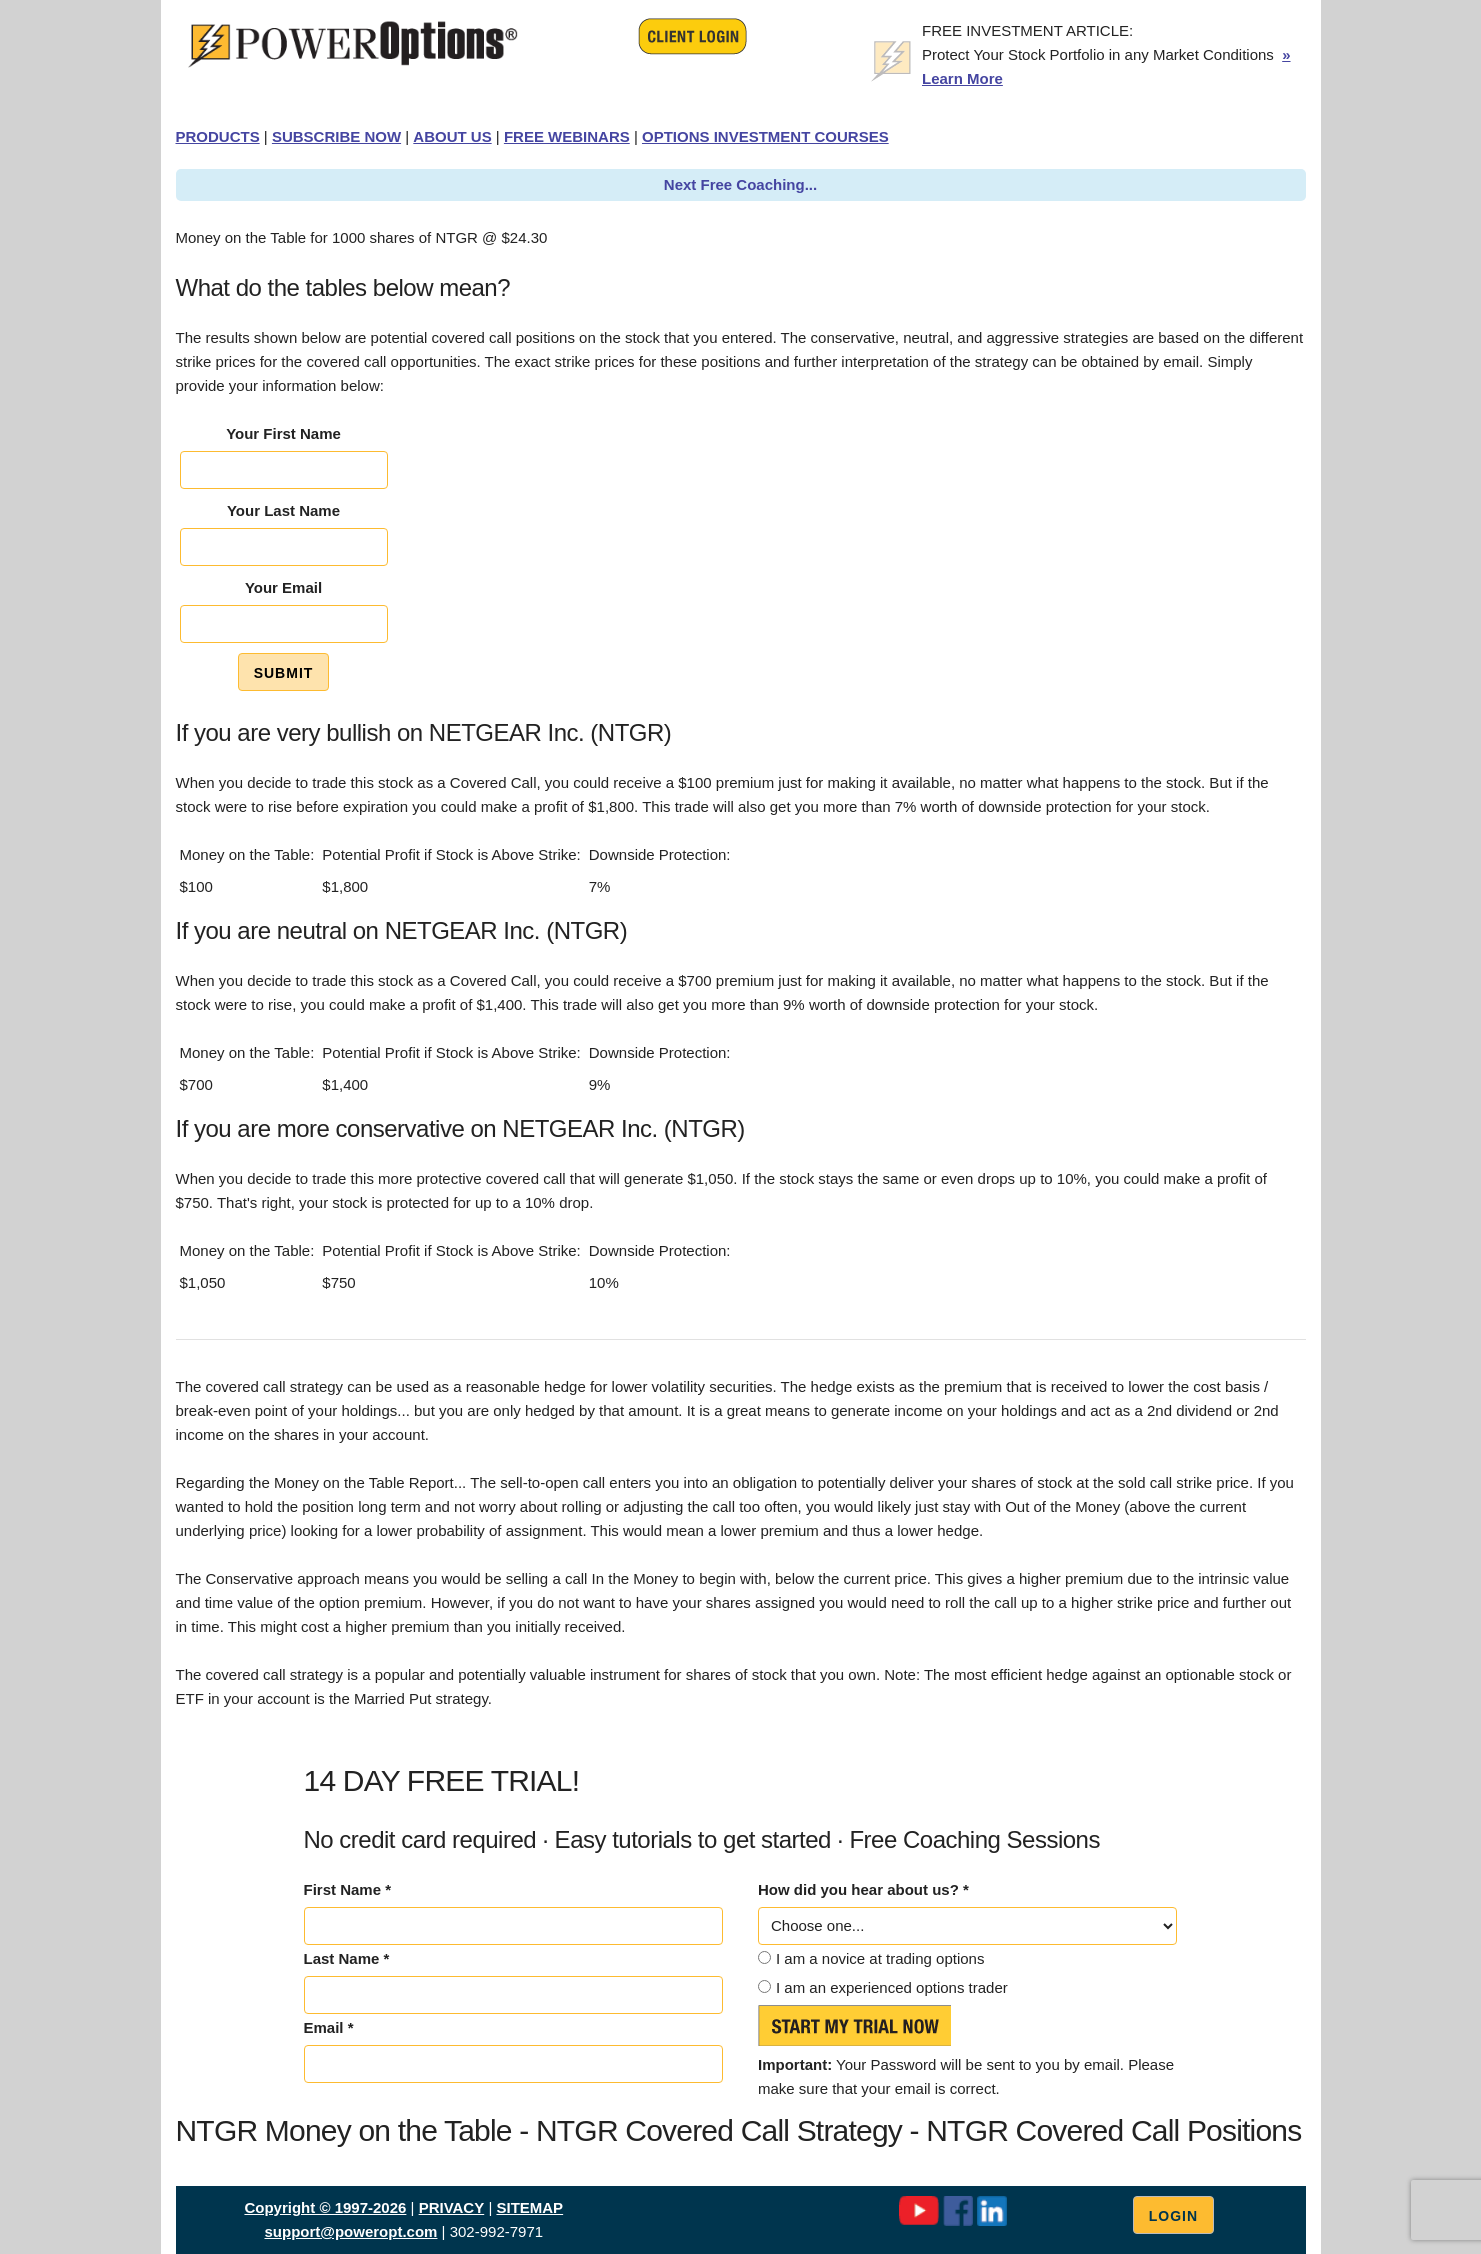  What do you see at coordinates (863, 1889) in the screenshot?
I see `How did you hear about us? *` at bounding box center [863, 1889].